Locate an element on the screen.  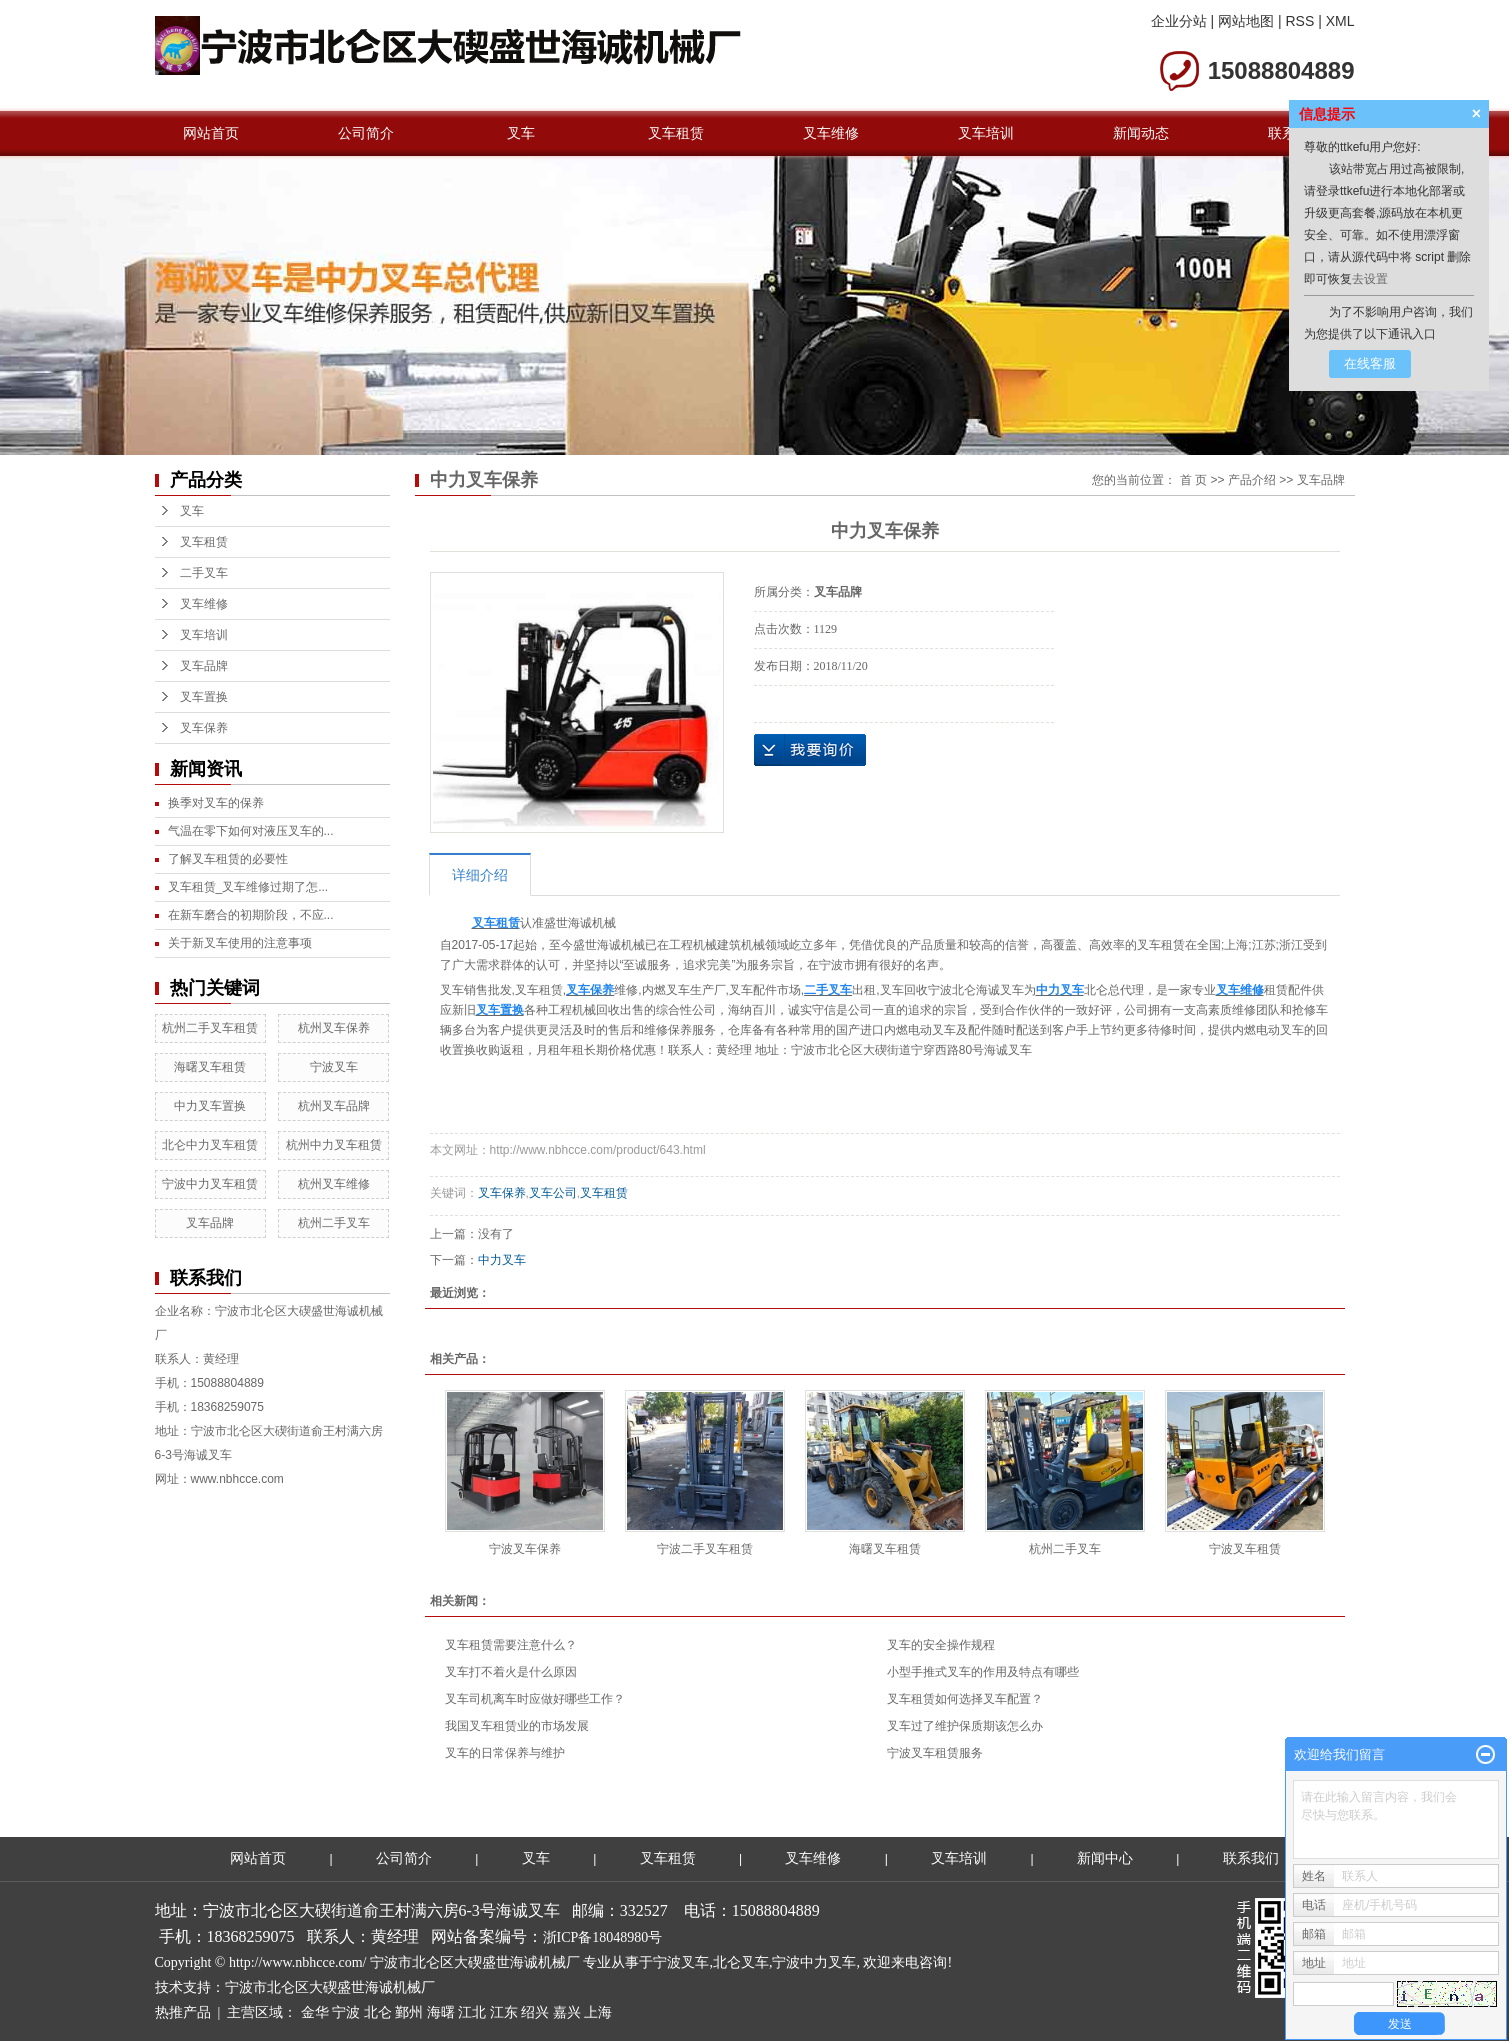
宁波叉车 is located at coordinates (334, 1067).